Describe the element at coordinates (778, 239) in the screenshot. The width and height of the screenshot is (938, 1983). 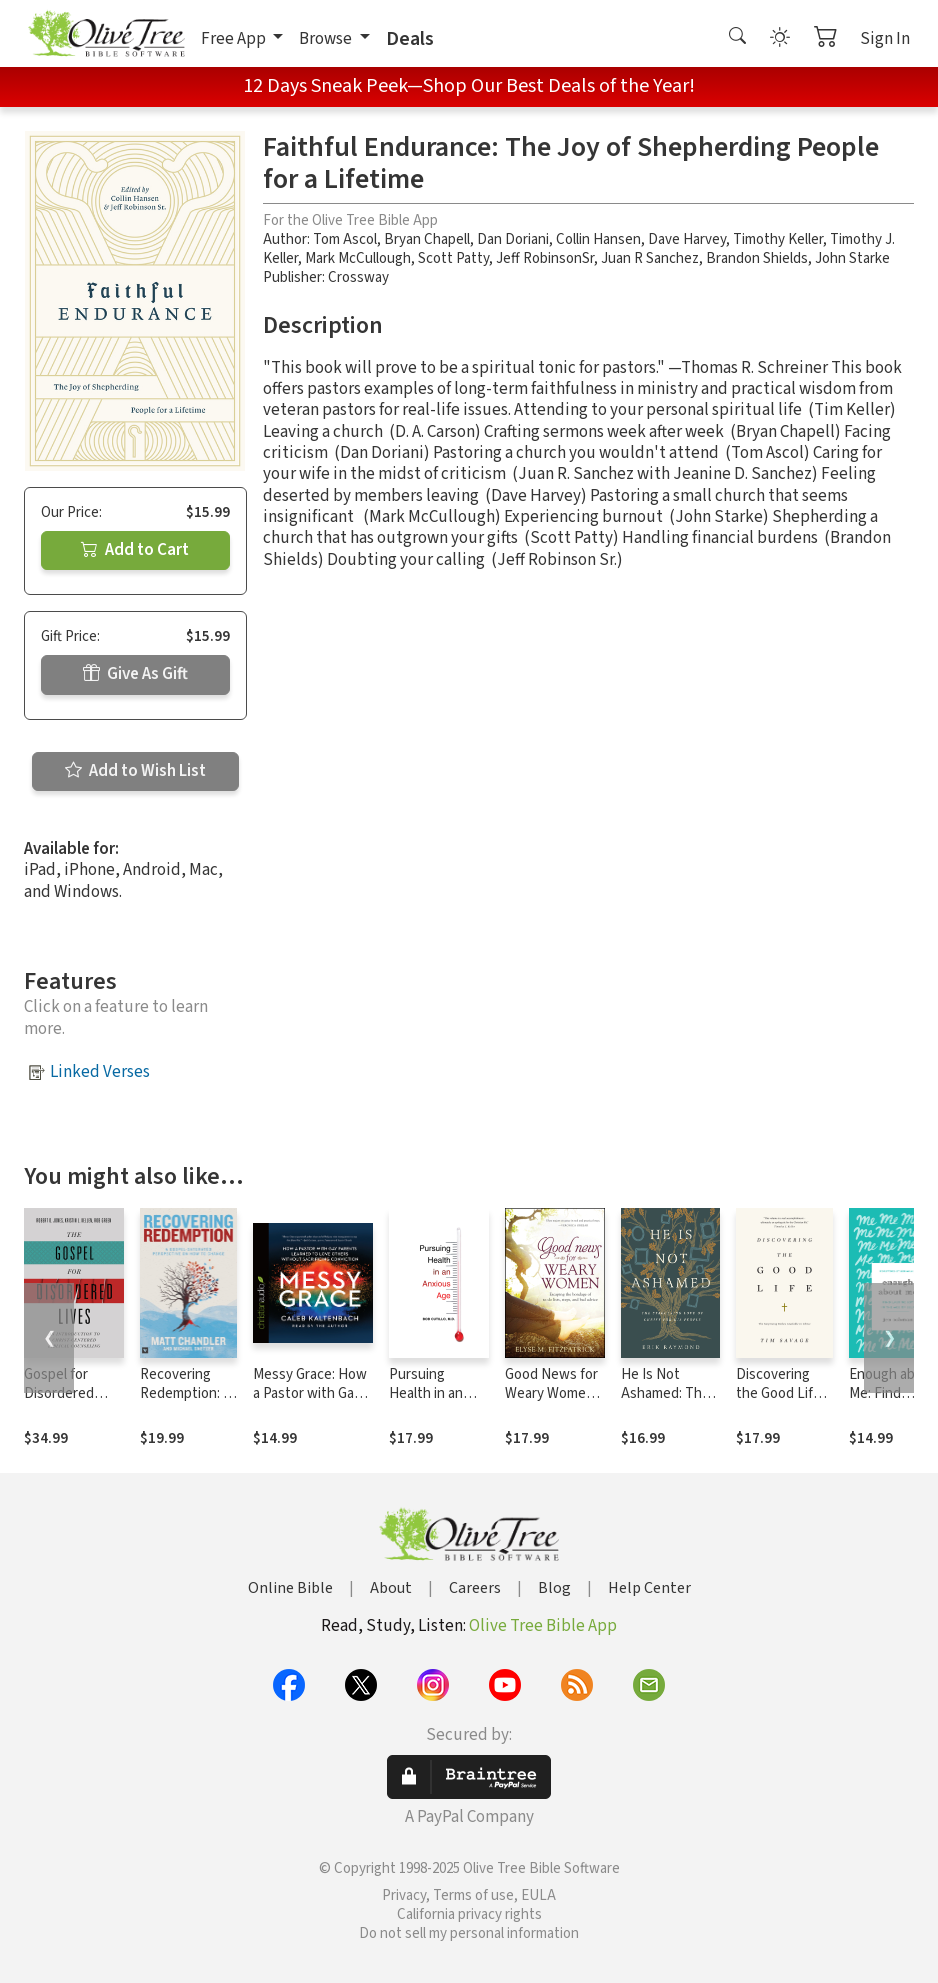
I see `Timothy Keller` at that location.